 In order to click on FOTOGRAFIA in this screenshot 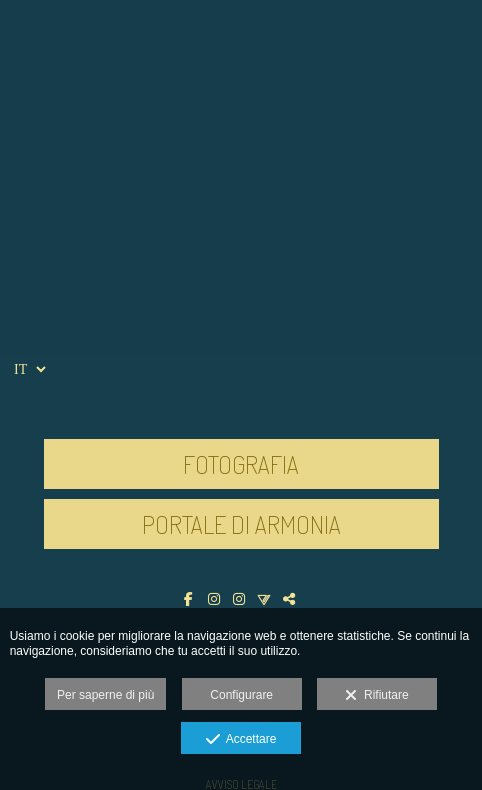, I will do `click(241, 464)`.